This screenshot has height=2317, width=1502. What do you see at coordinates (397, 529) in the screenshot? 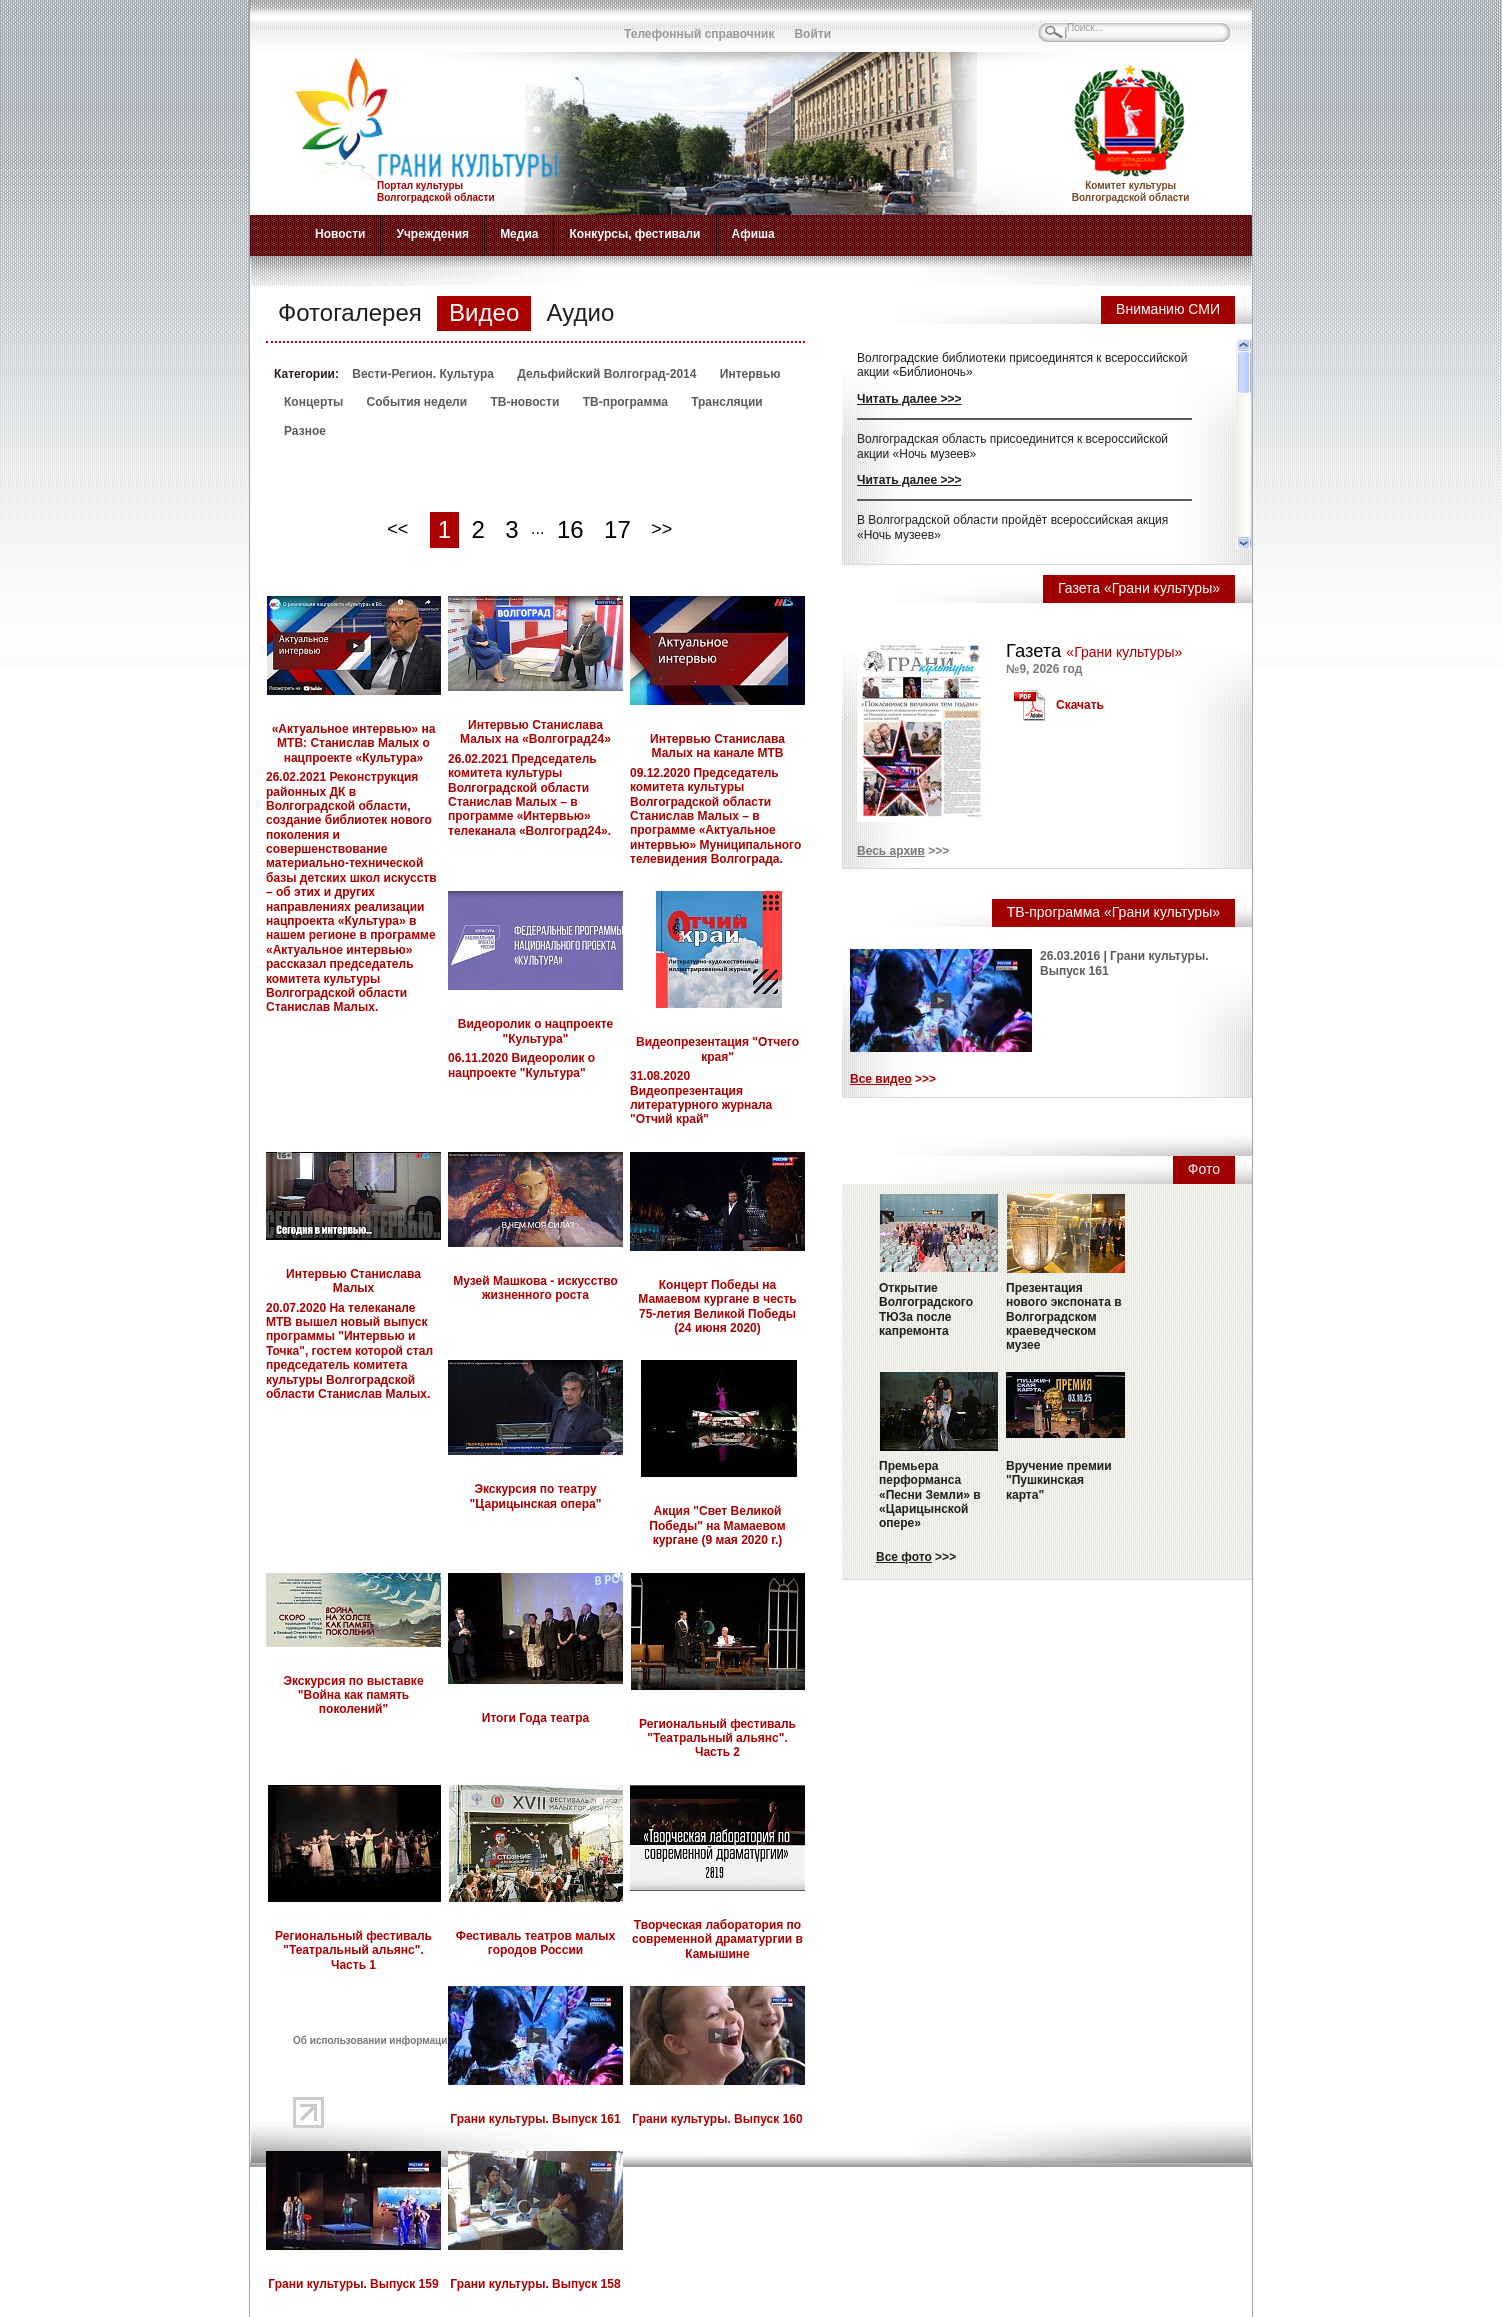
I see `<<` at bounding box center [397, 529].